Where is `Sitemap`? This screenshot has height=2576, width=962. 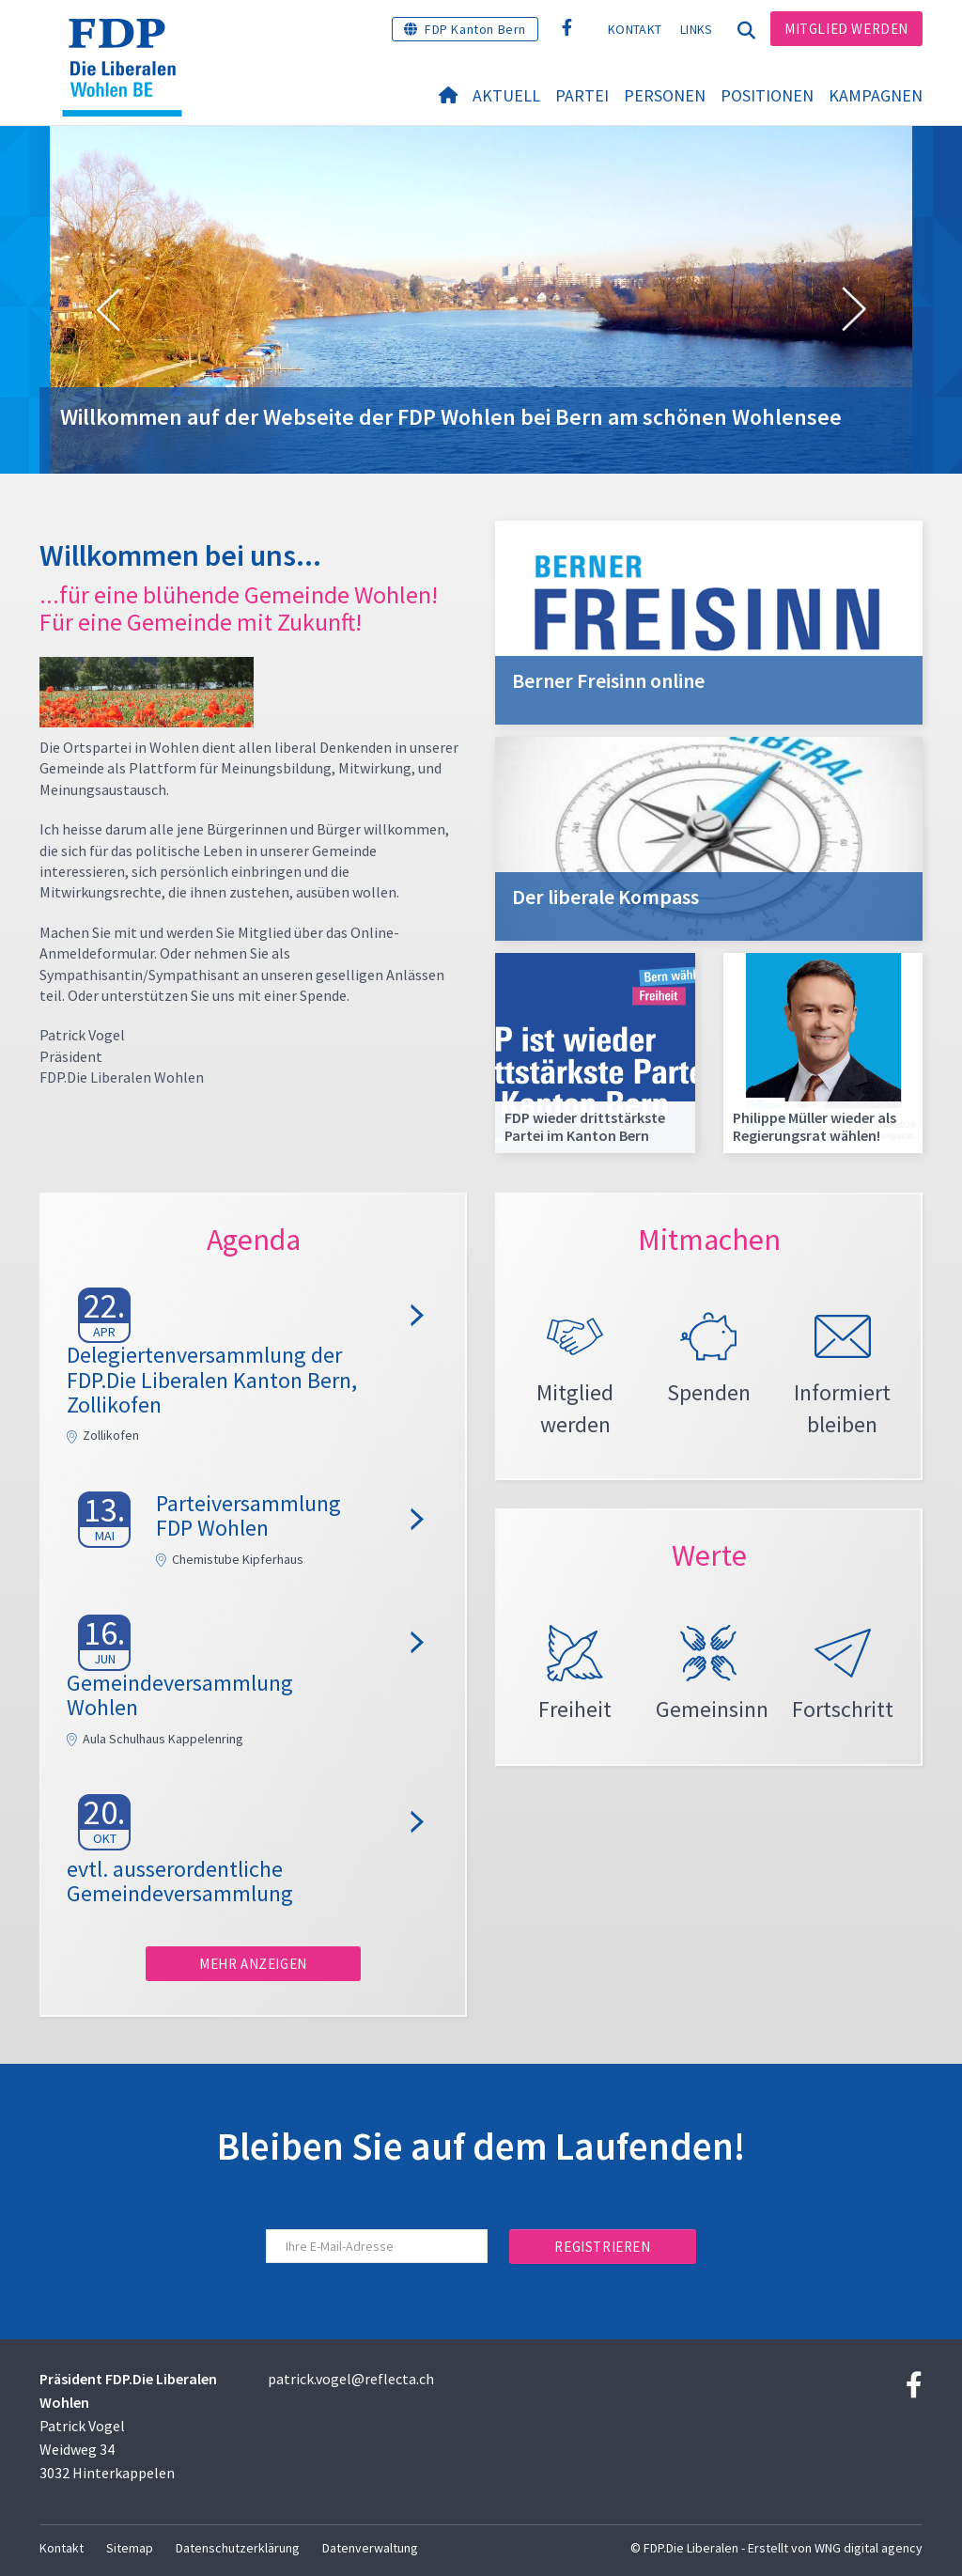 Sitemap is located at coordinates (129, 2547).